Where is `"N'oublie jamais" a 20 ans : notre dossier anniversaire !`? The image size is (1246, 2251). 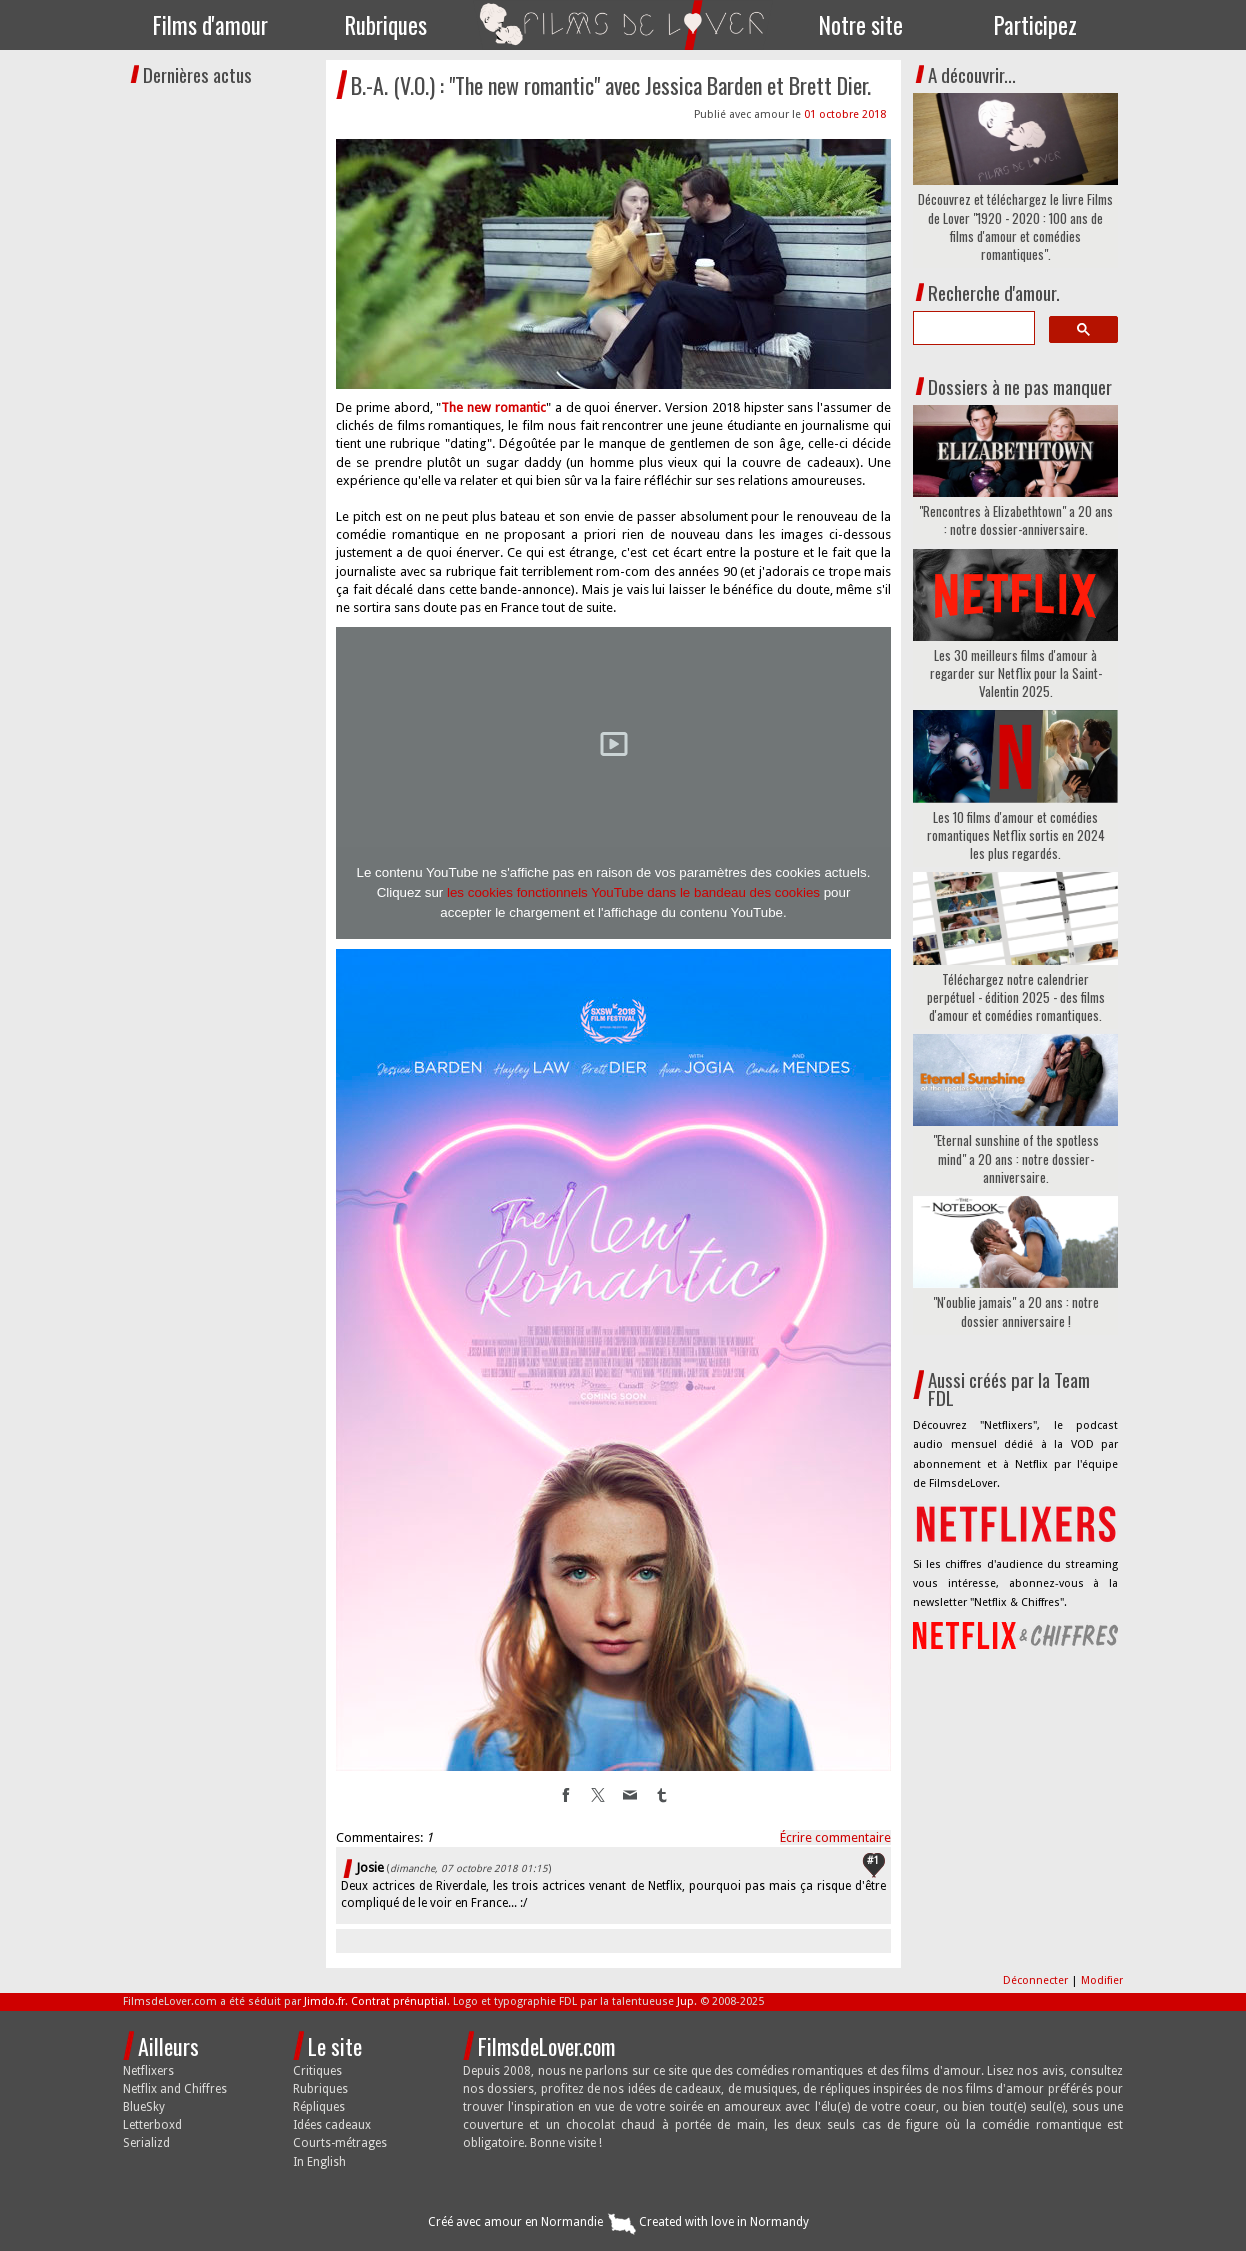 "N'oublie jamais" a 20 ans : notre dossier anniversaire ! is located at coordinates (1016, 1311).